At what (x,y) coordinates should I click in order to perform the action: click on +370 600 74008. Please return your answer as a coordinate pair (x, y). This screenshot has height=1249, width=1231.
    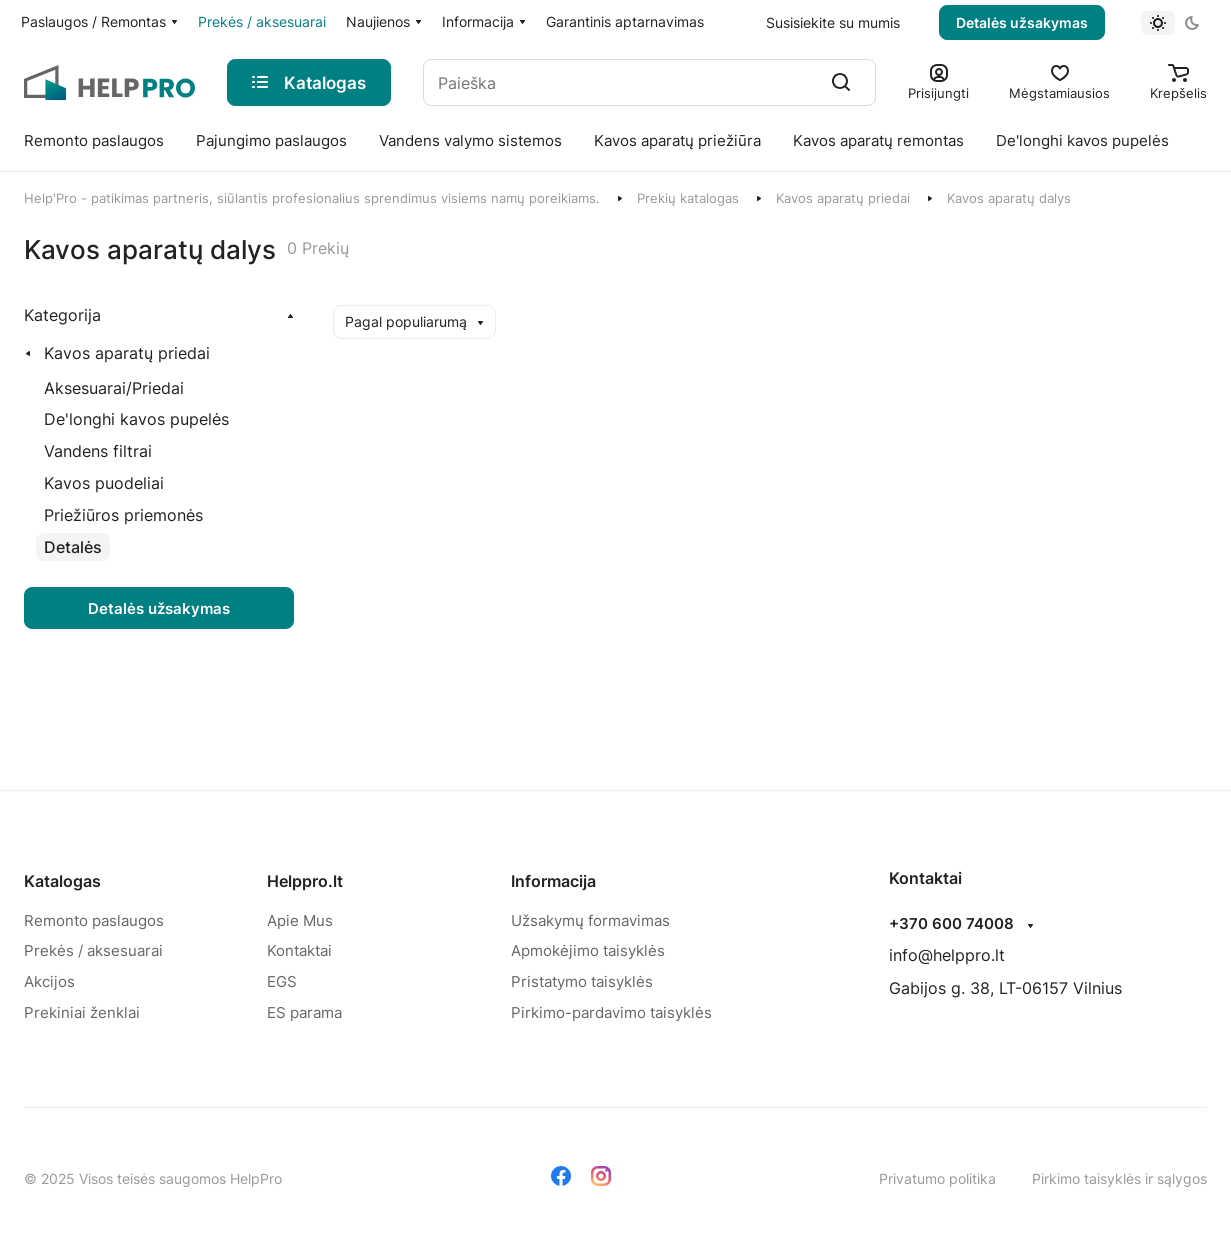
    Looking at the image, I should click on (951, 924).